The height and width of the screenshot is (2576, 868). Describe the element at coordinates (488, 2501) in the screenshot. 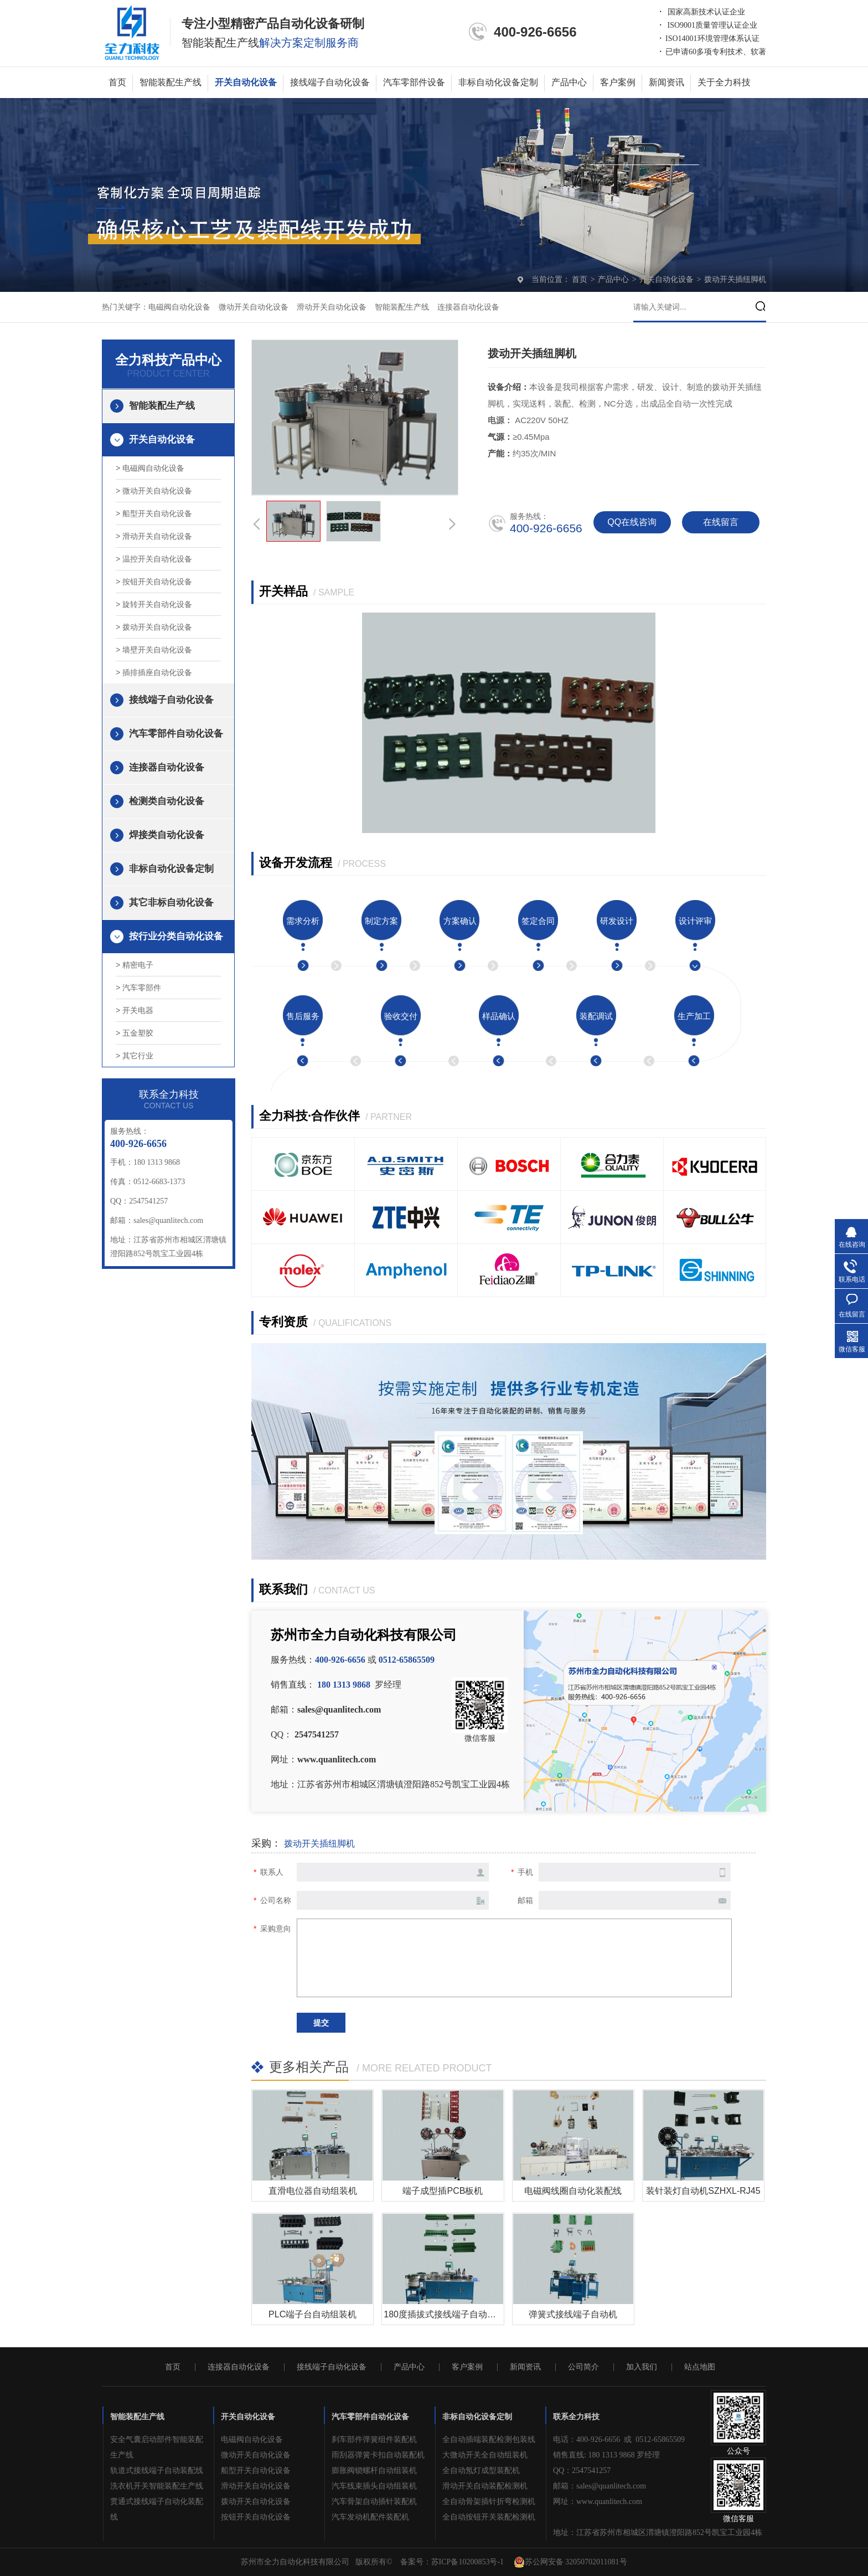

I see `全自动骨架插针折弯检测机` at that location.